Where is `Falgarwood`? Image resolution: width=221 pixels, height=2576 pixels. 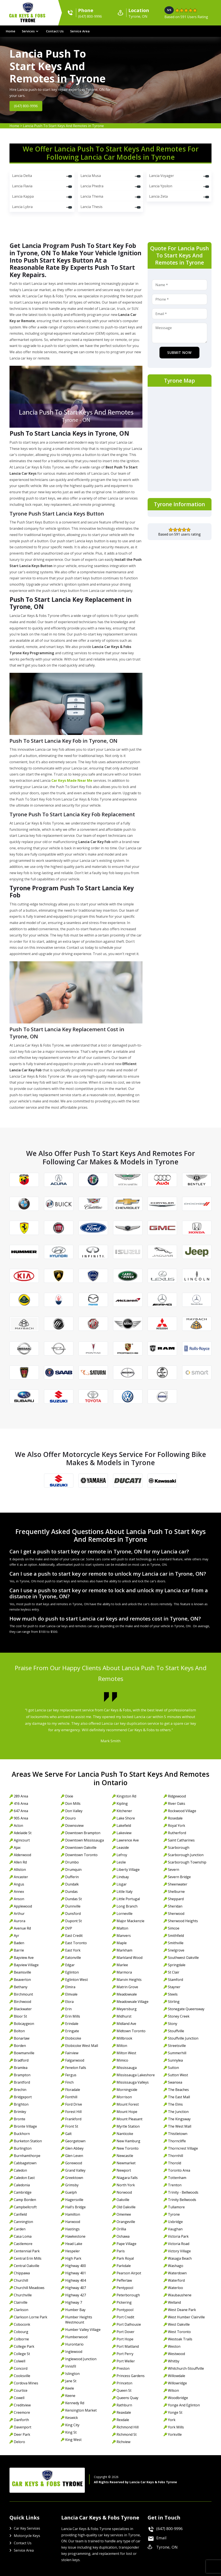
Falgarwood is located at coordinates (74, 2060).